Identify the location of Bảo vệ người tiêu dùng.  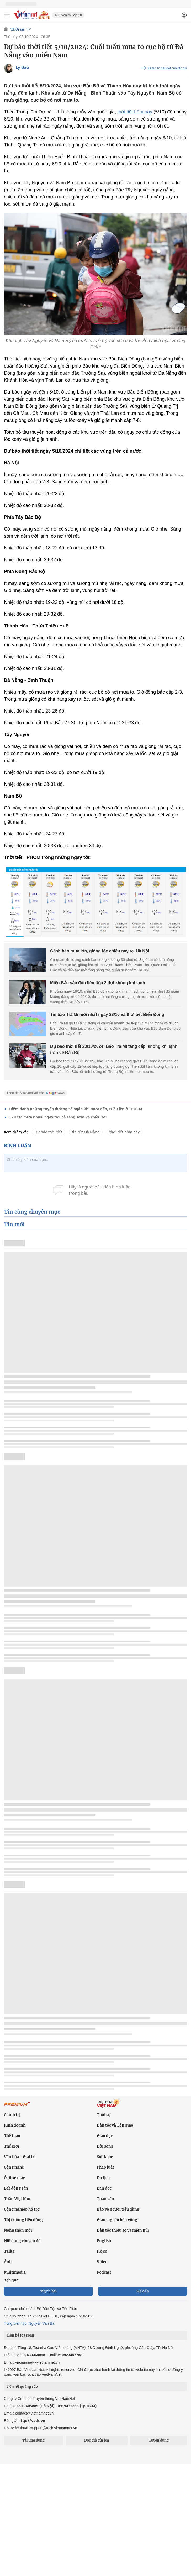
(118, 2209).